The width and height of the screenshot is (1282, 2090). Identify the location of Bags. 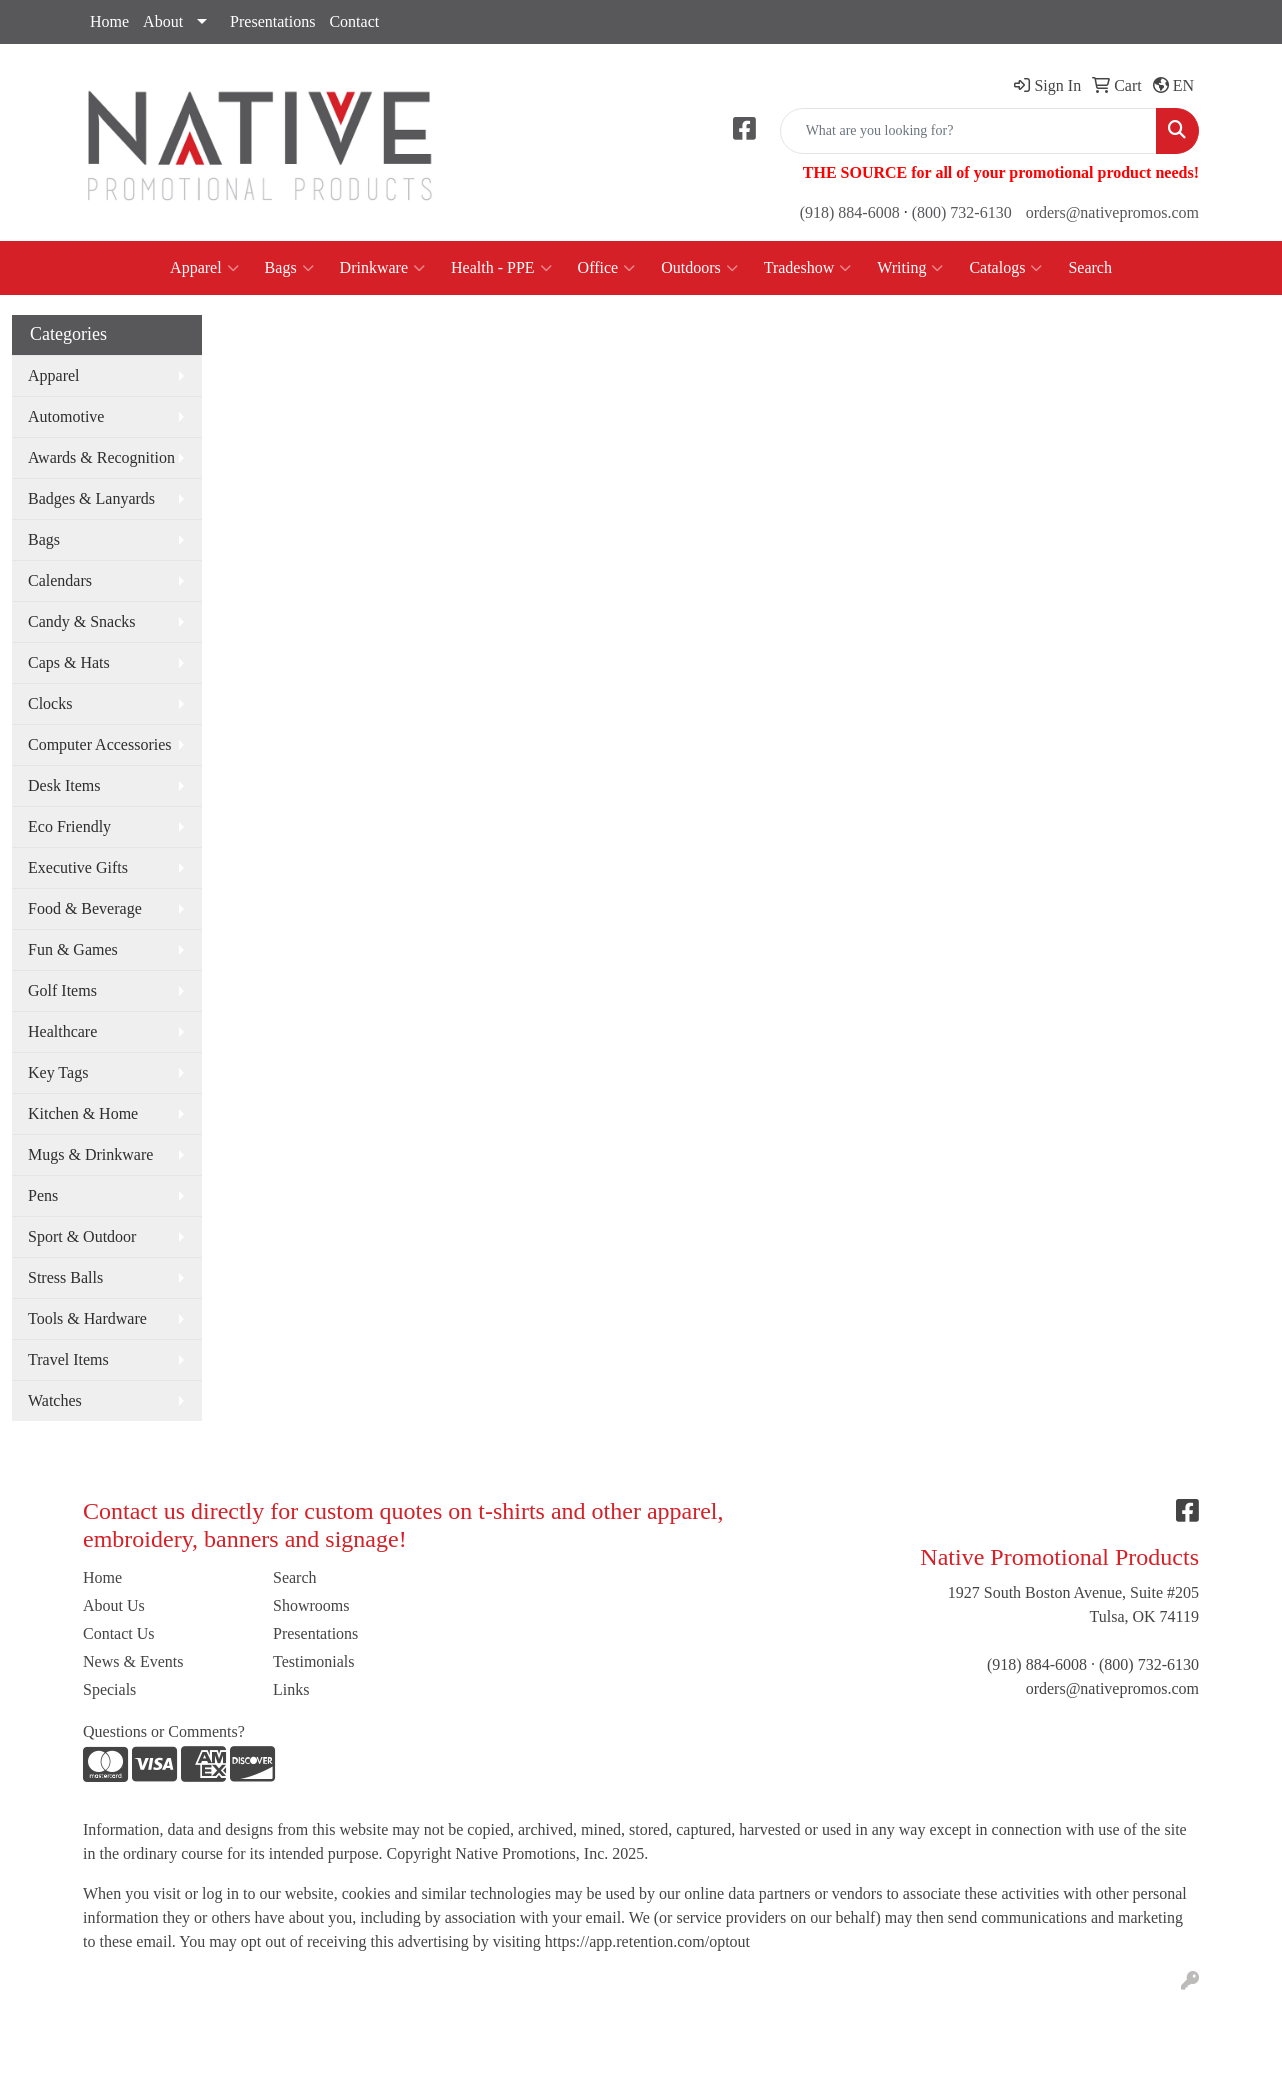
(289, 268).